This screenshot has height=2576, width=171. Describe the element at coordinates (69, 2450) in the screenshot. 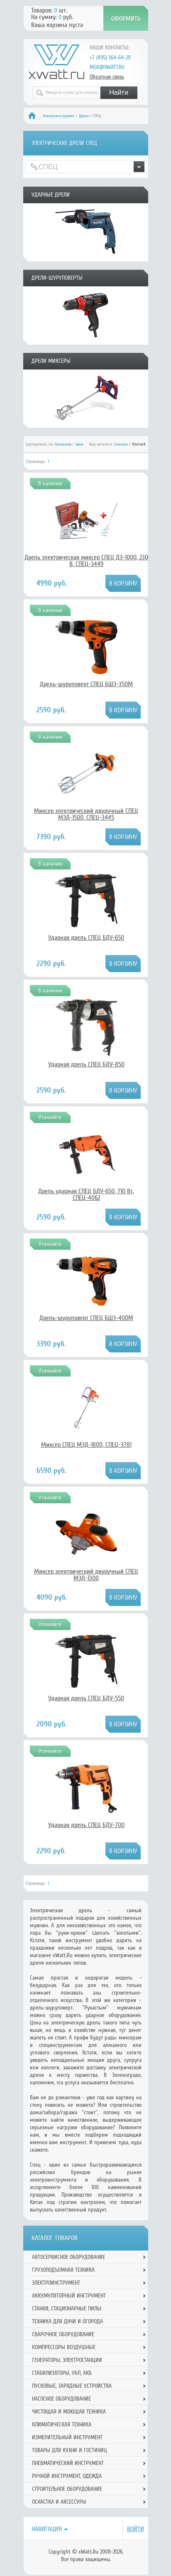

I see `Товары для кухни и гостиниц` at that location.